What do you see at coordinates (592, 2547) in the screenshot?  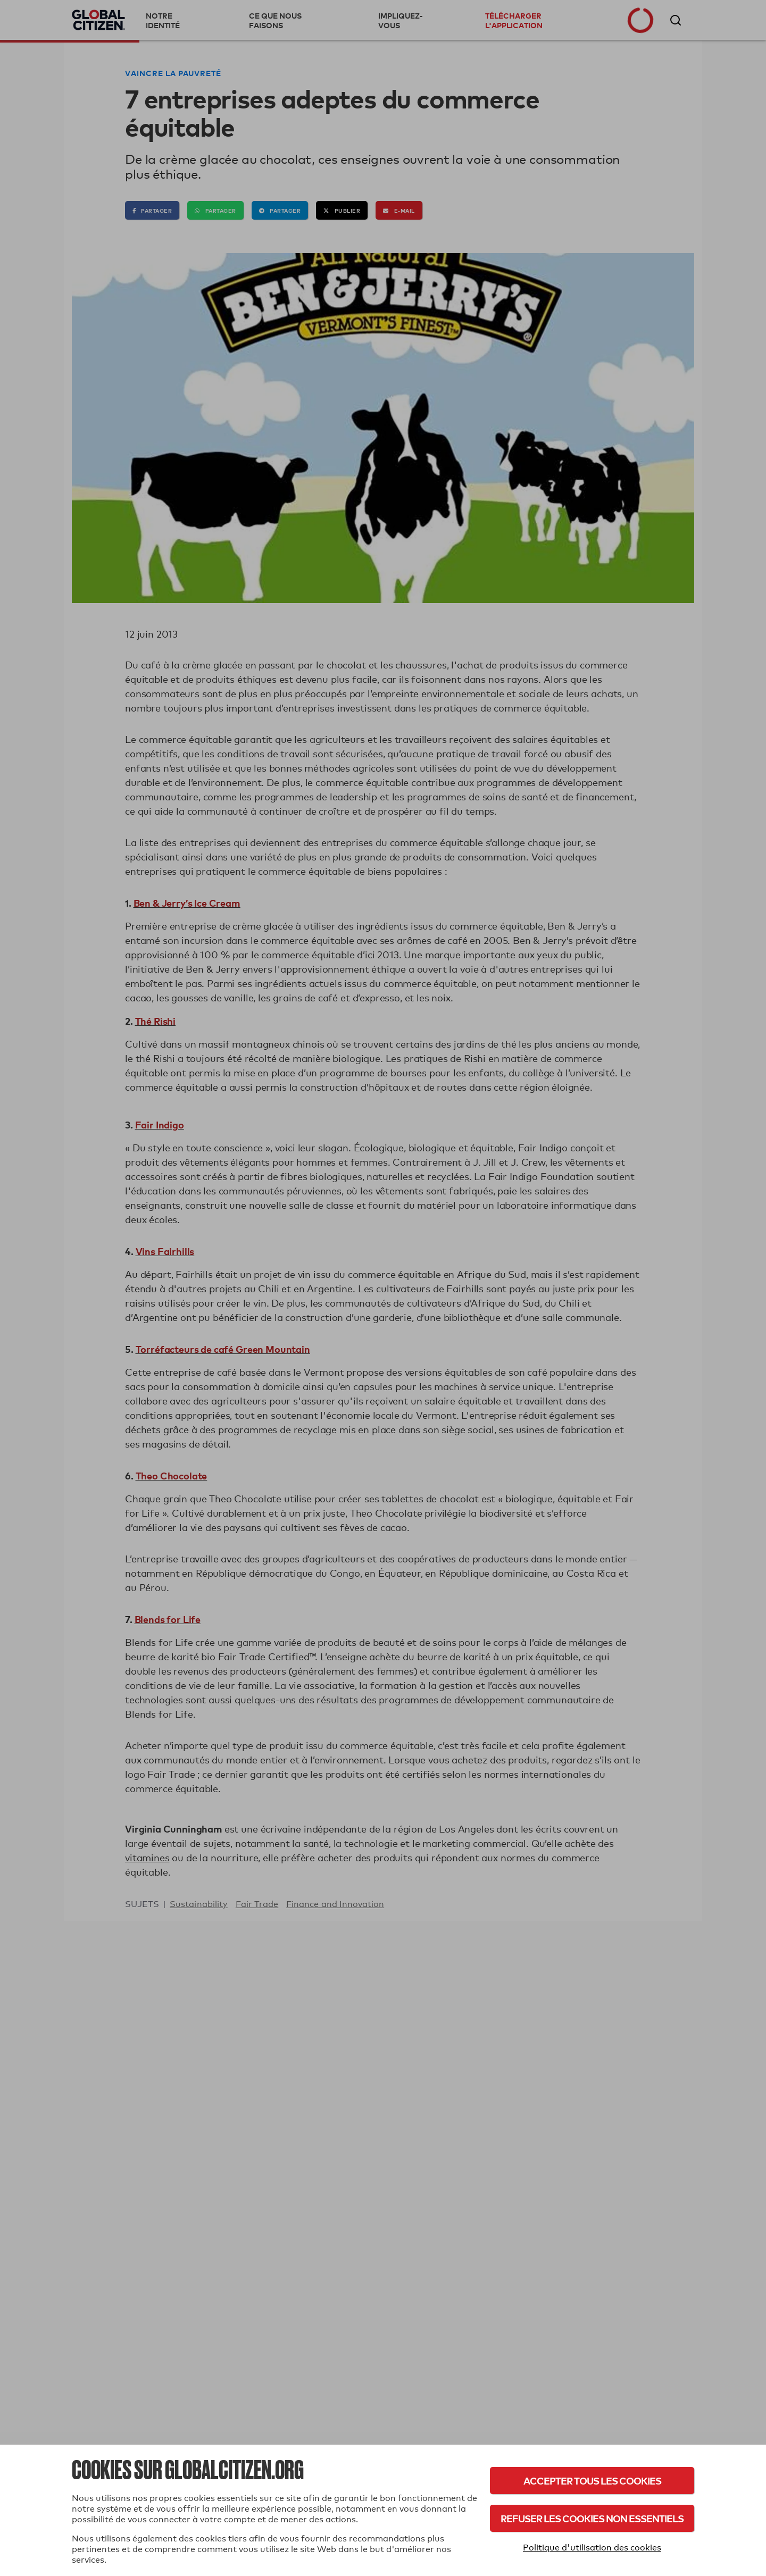 I see `Politique d'utilisation des cookies` at bounding box center [592, 2547].